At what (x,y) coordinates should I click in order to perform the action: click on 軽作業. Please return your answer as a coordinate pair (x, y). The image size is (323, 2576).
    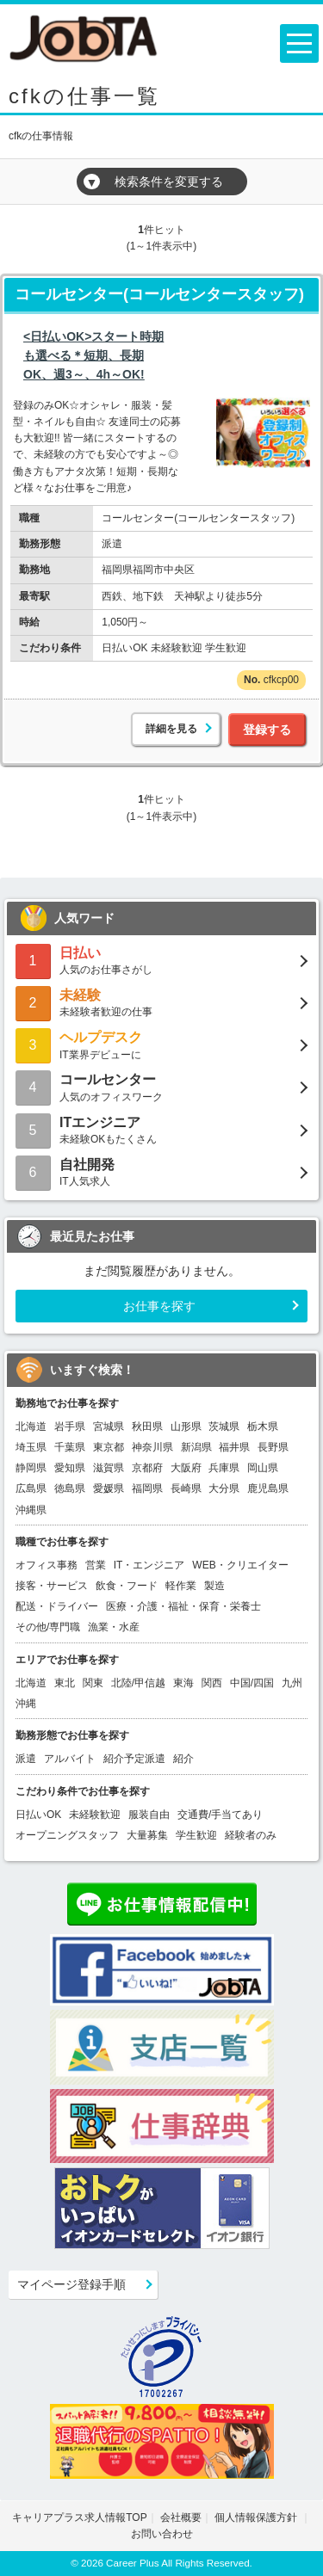
    Looking at the image, I should click on (180, 1586).